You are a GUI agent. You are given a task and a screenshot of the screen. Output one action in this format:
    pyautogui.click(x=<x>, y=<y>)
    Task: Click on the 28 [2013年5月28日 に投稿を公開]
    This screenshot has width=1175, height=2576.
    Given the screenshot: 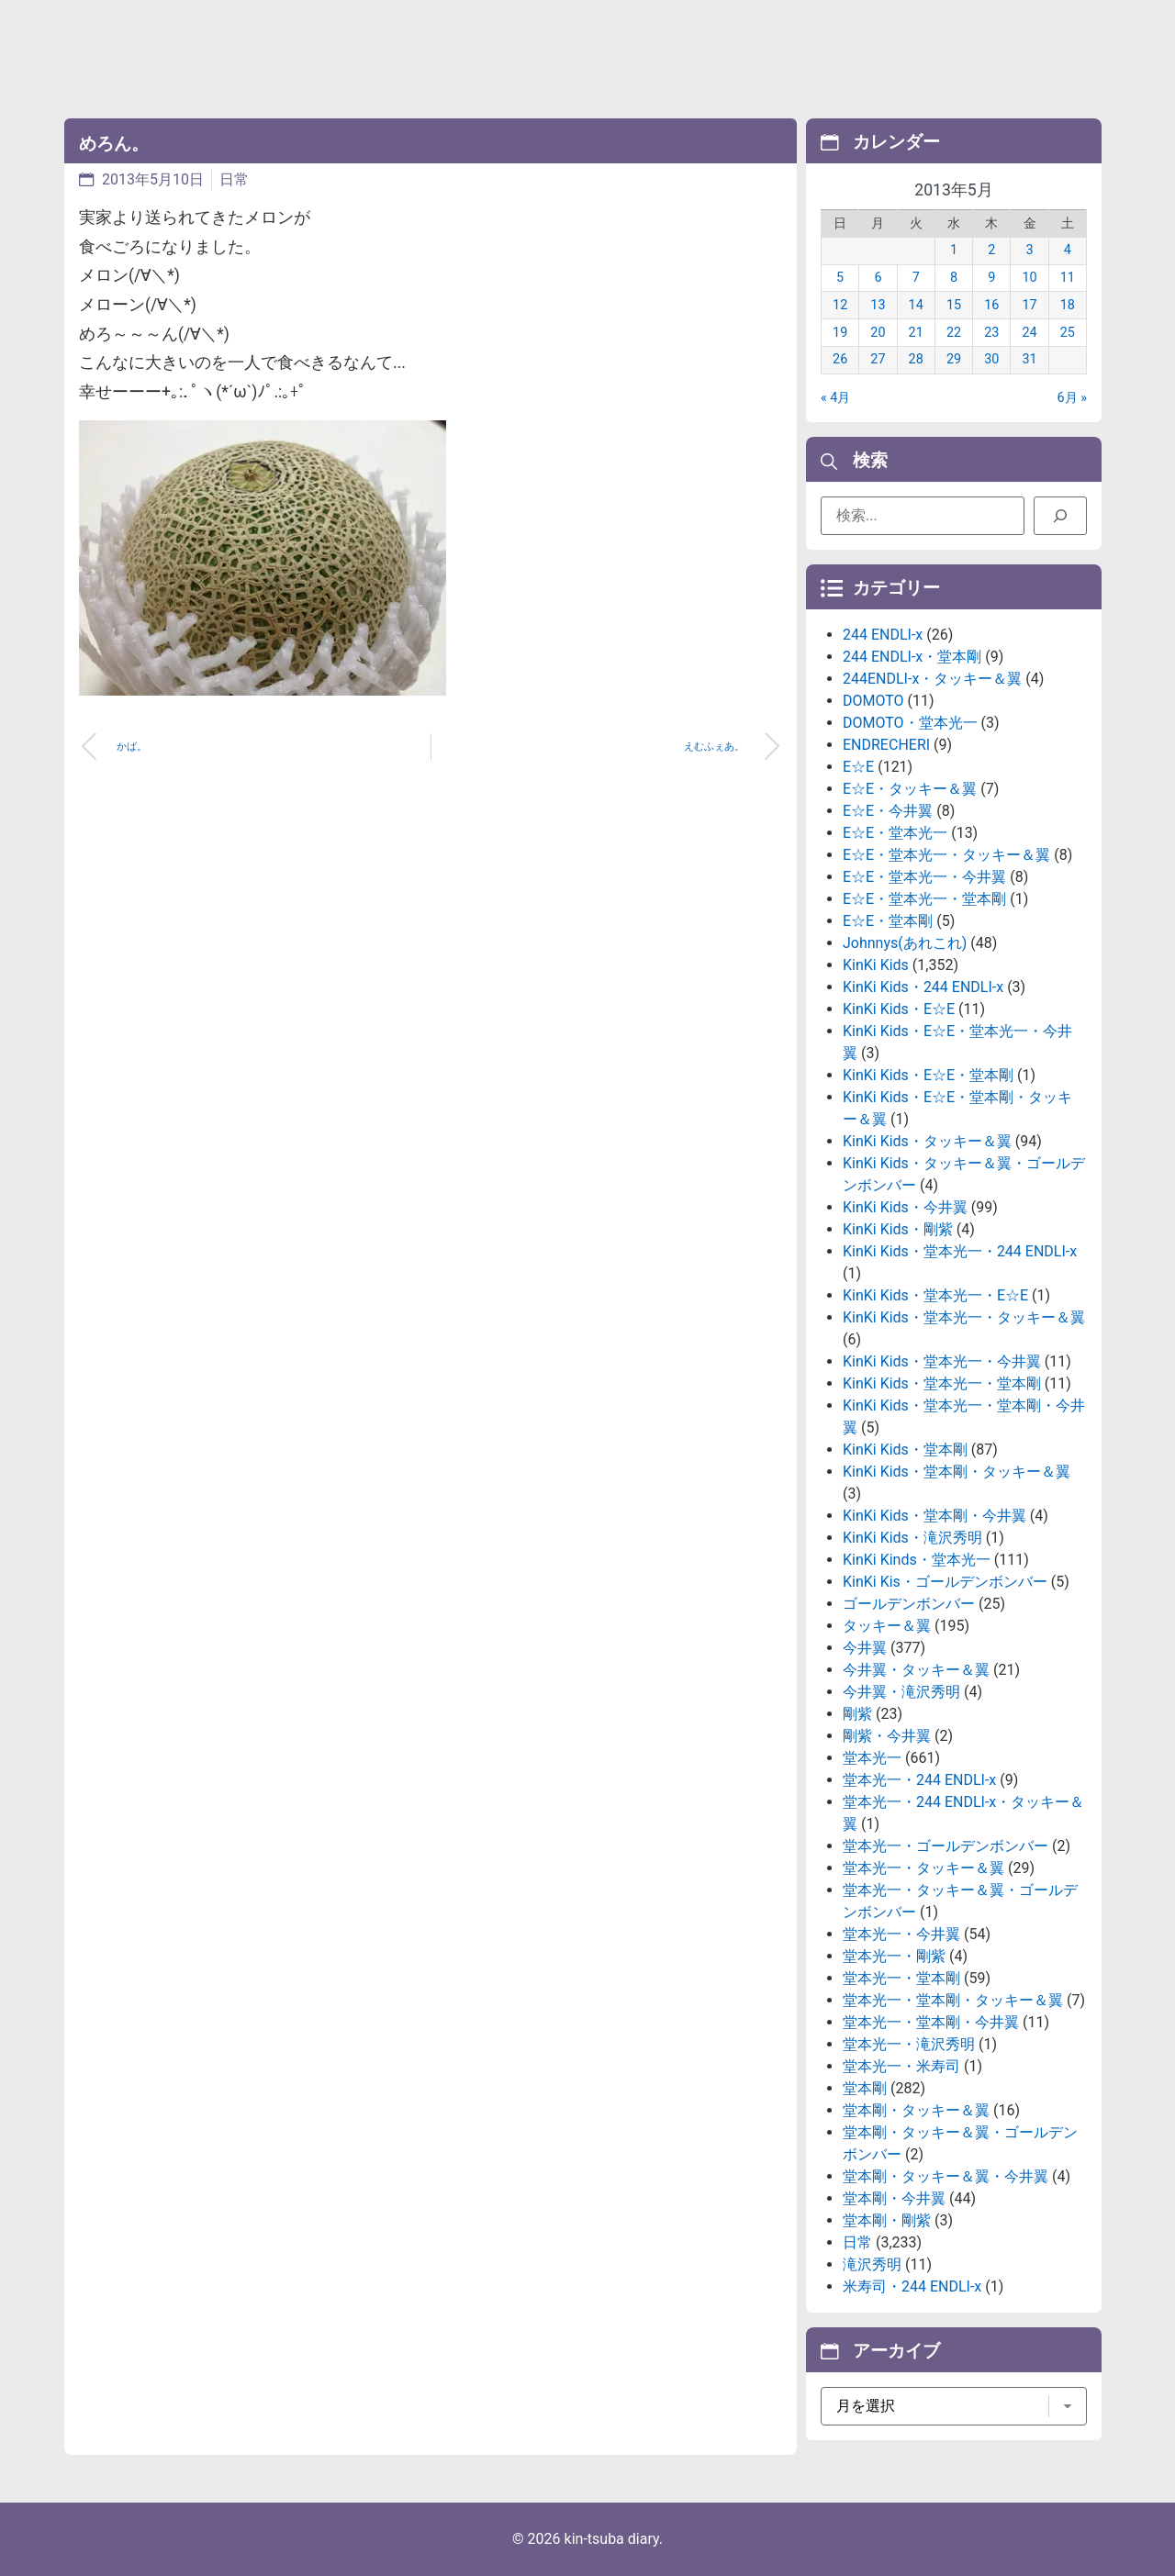 What is the action you would take?
    pyautogui.click(x=916, y=359)
    